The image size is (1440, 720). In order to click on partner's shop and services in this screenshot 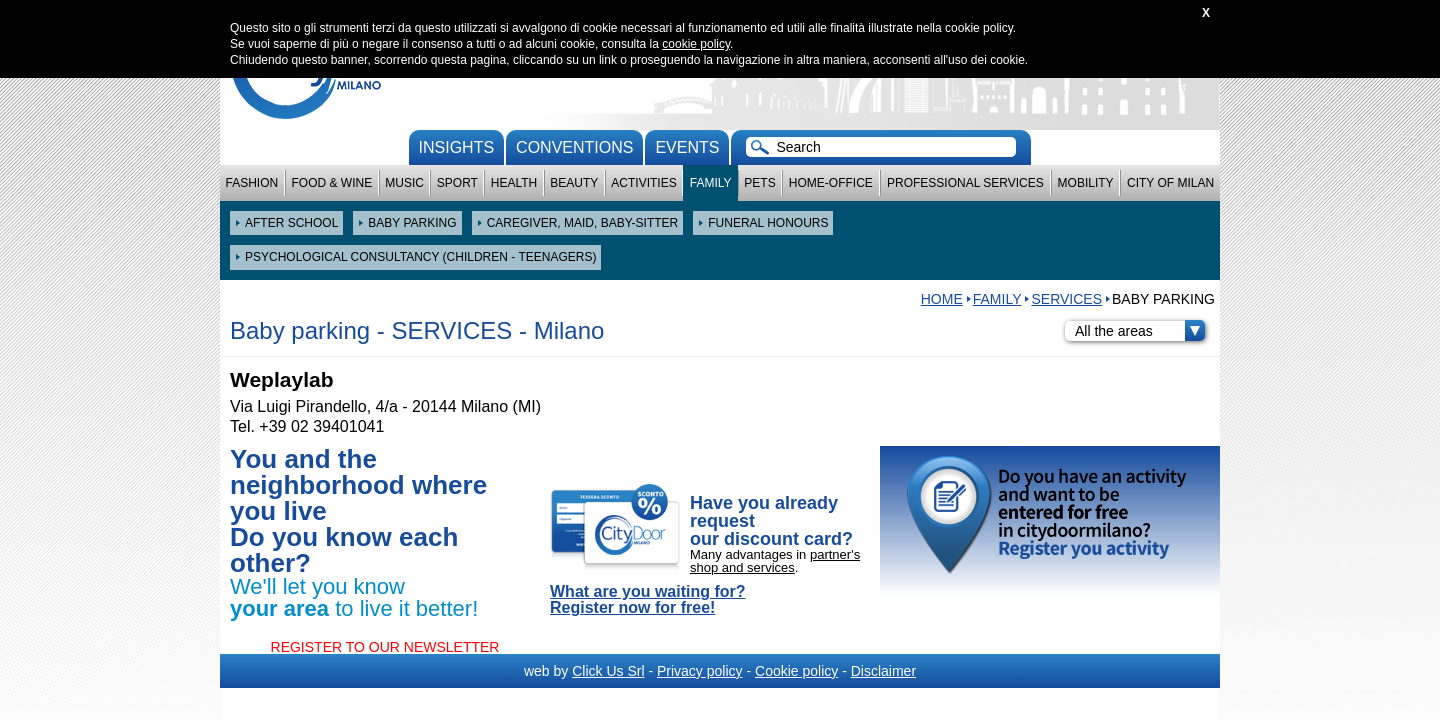, I will do `click(775, 561)`.